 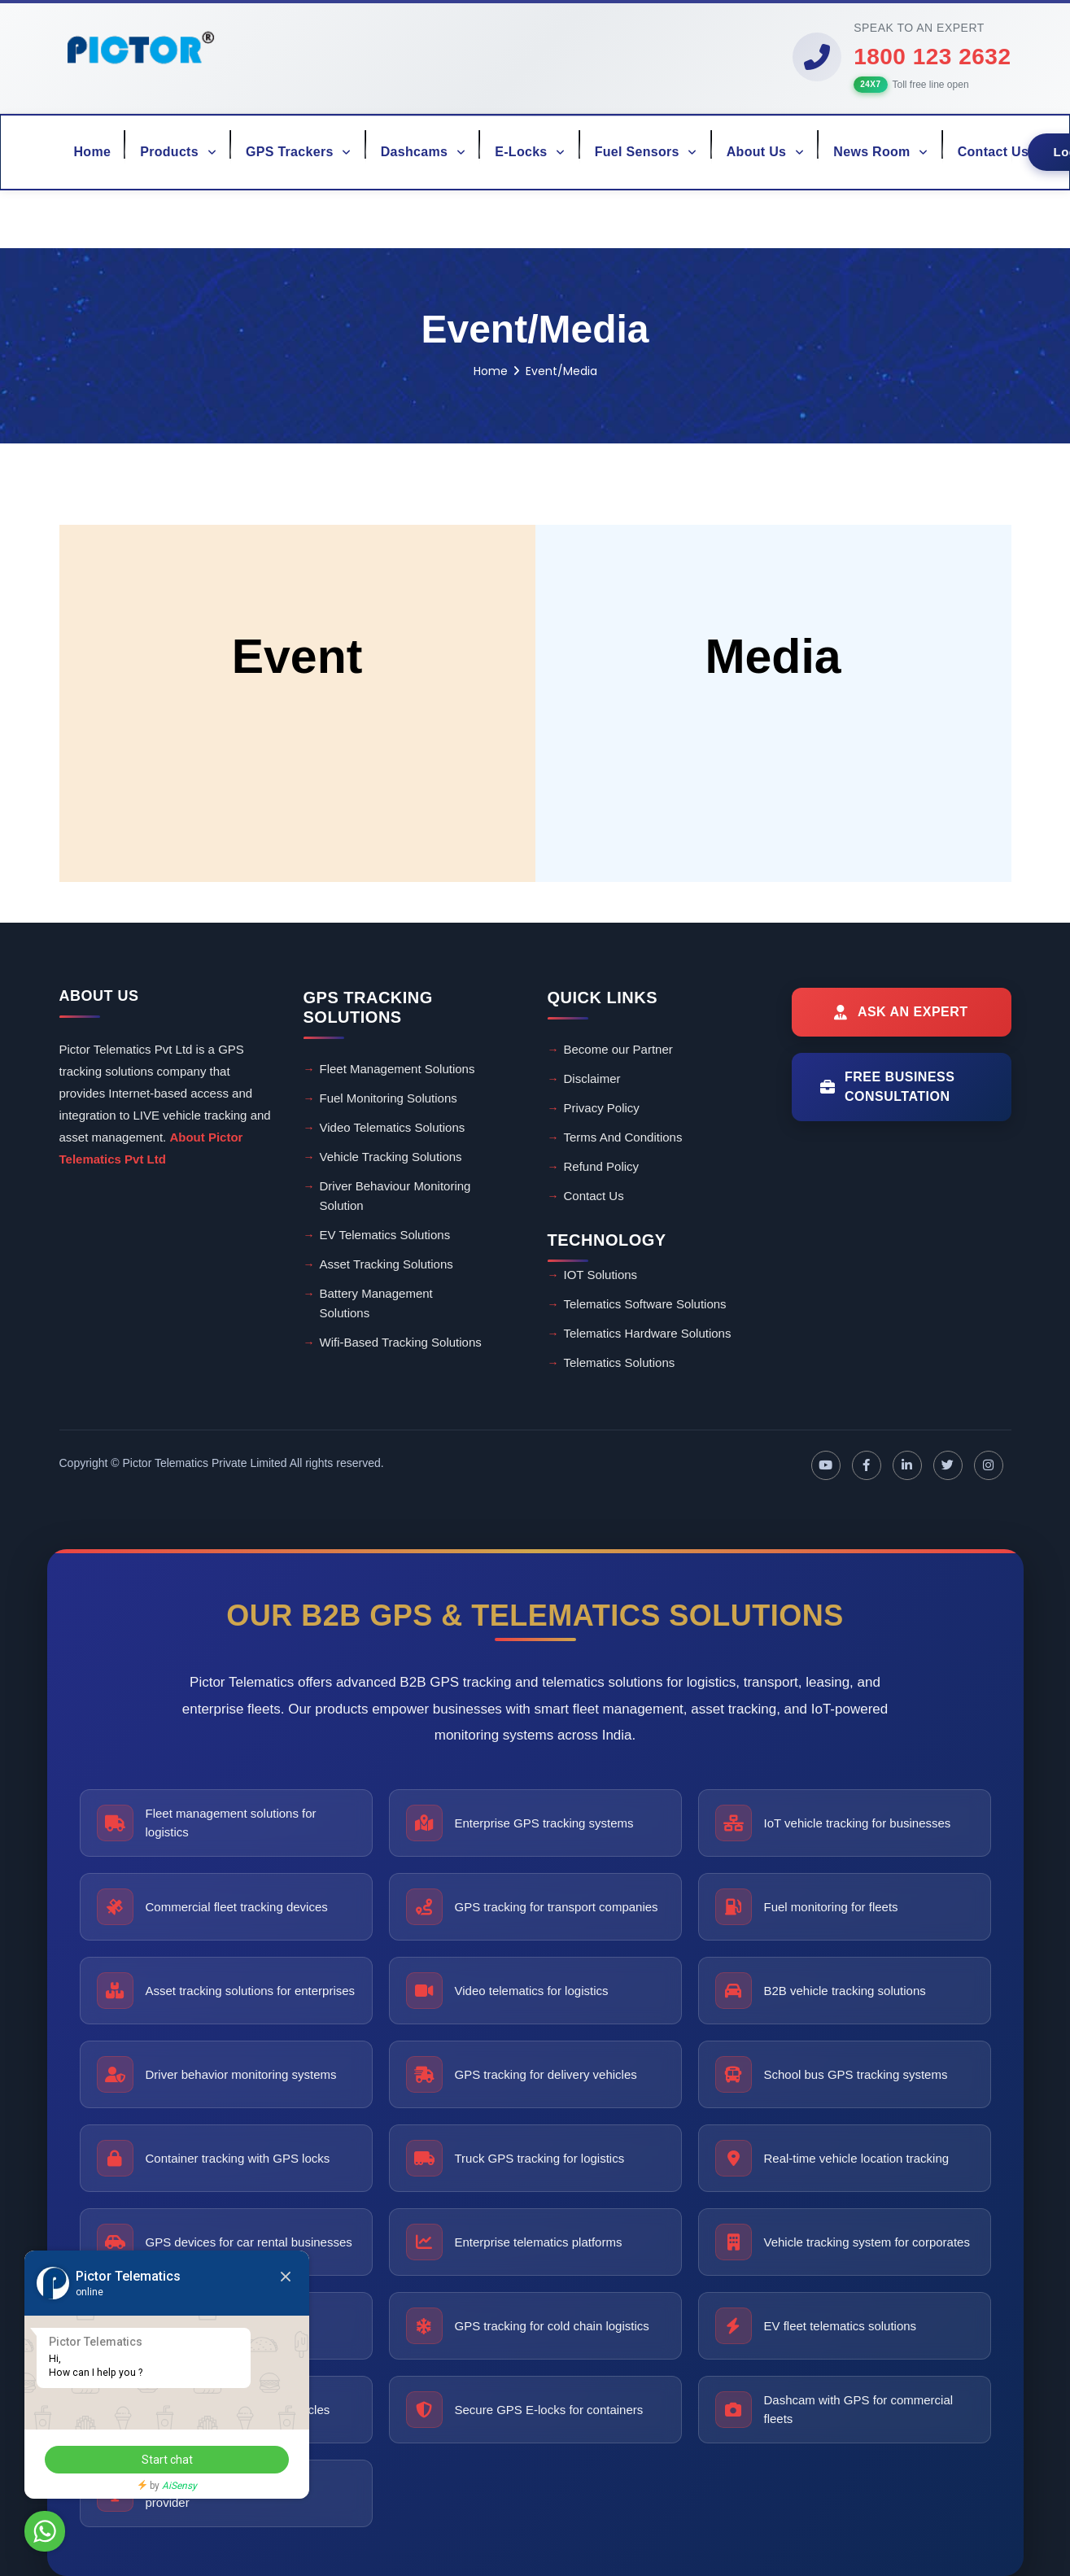 I want to click on [Free Business Consultation], so click(x=901, y=1087).